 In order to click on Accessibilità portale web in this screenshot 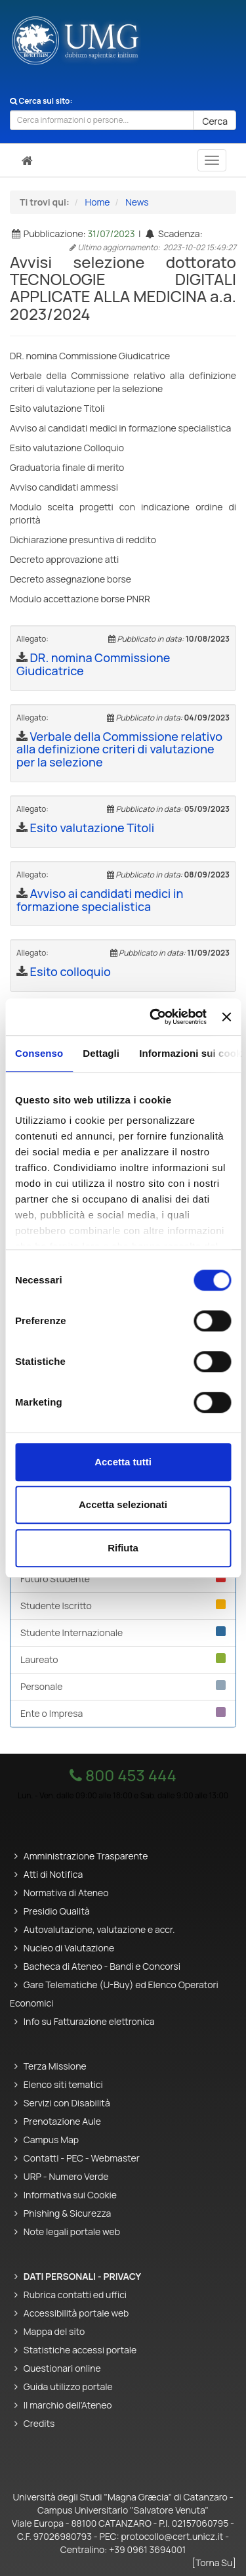, I will do `click(76, 2313)`.